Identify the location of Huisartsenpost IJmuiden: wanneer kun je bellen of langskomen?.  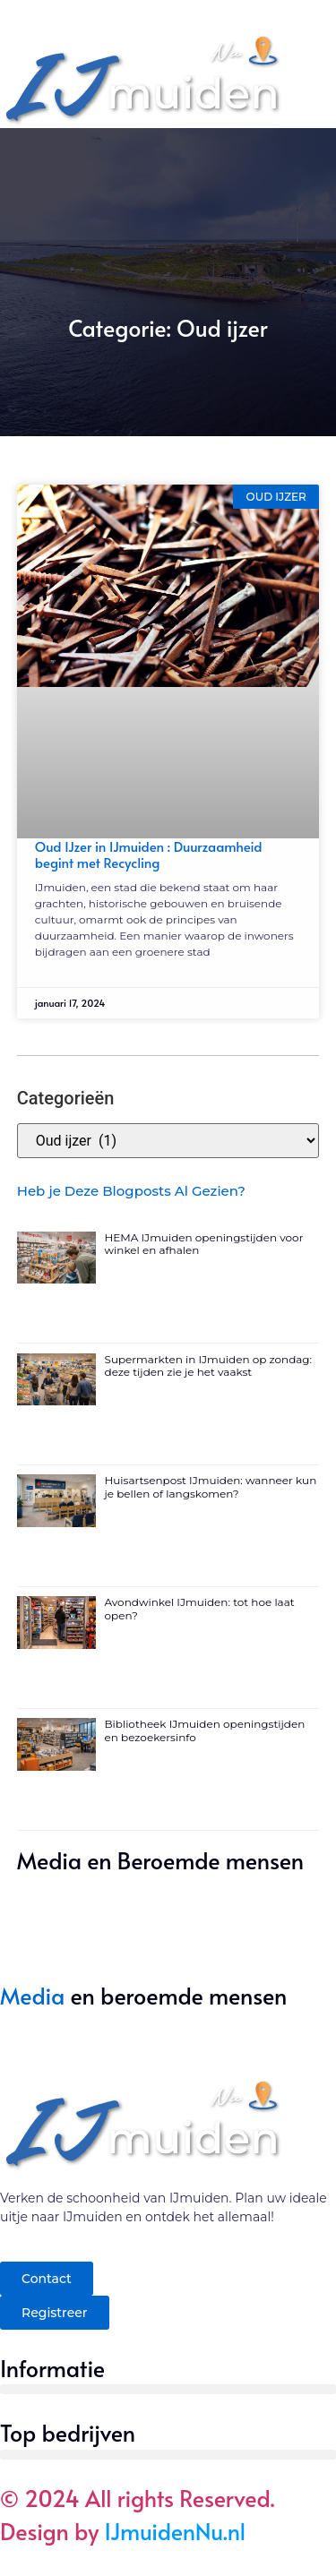
(211, 1486).